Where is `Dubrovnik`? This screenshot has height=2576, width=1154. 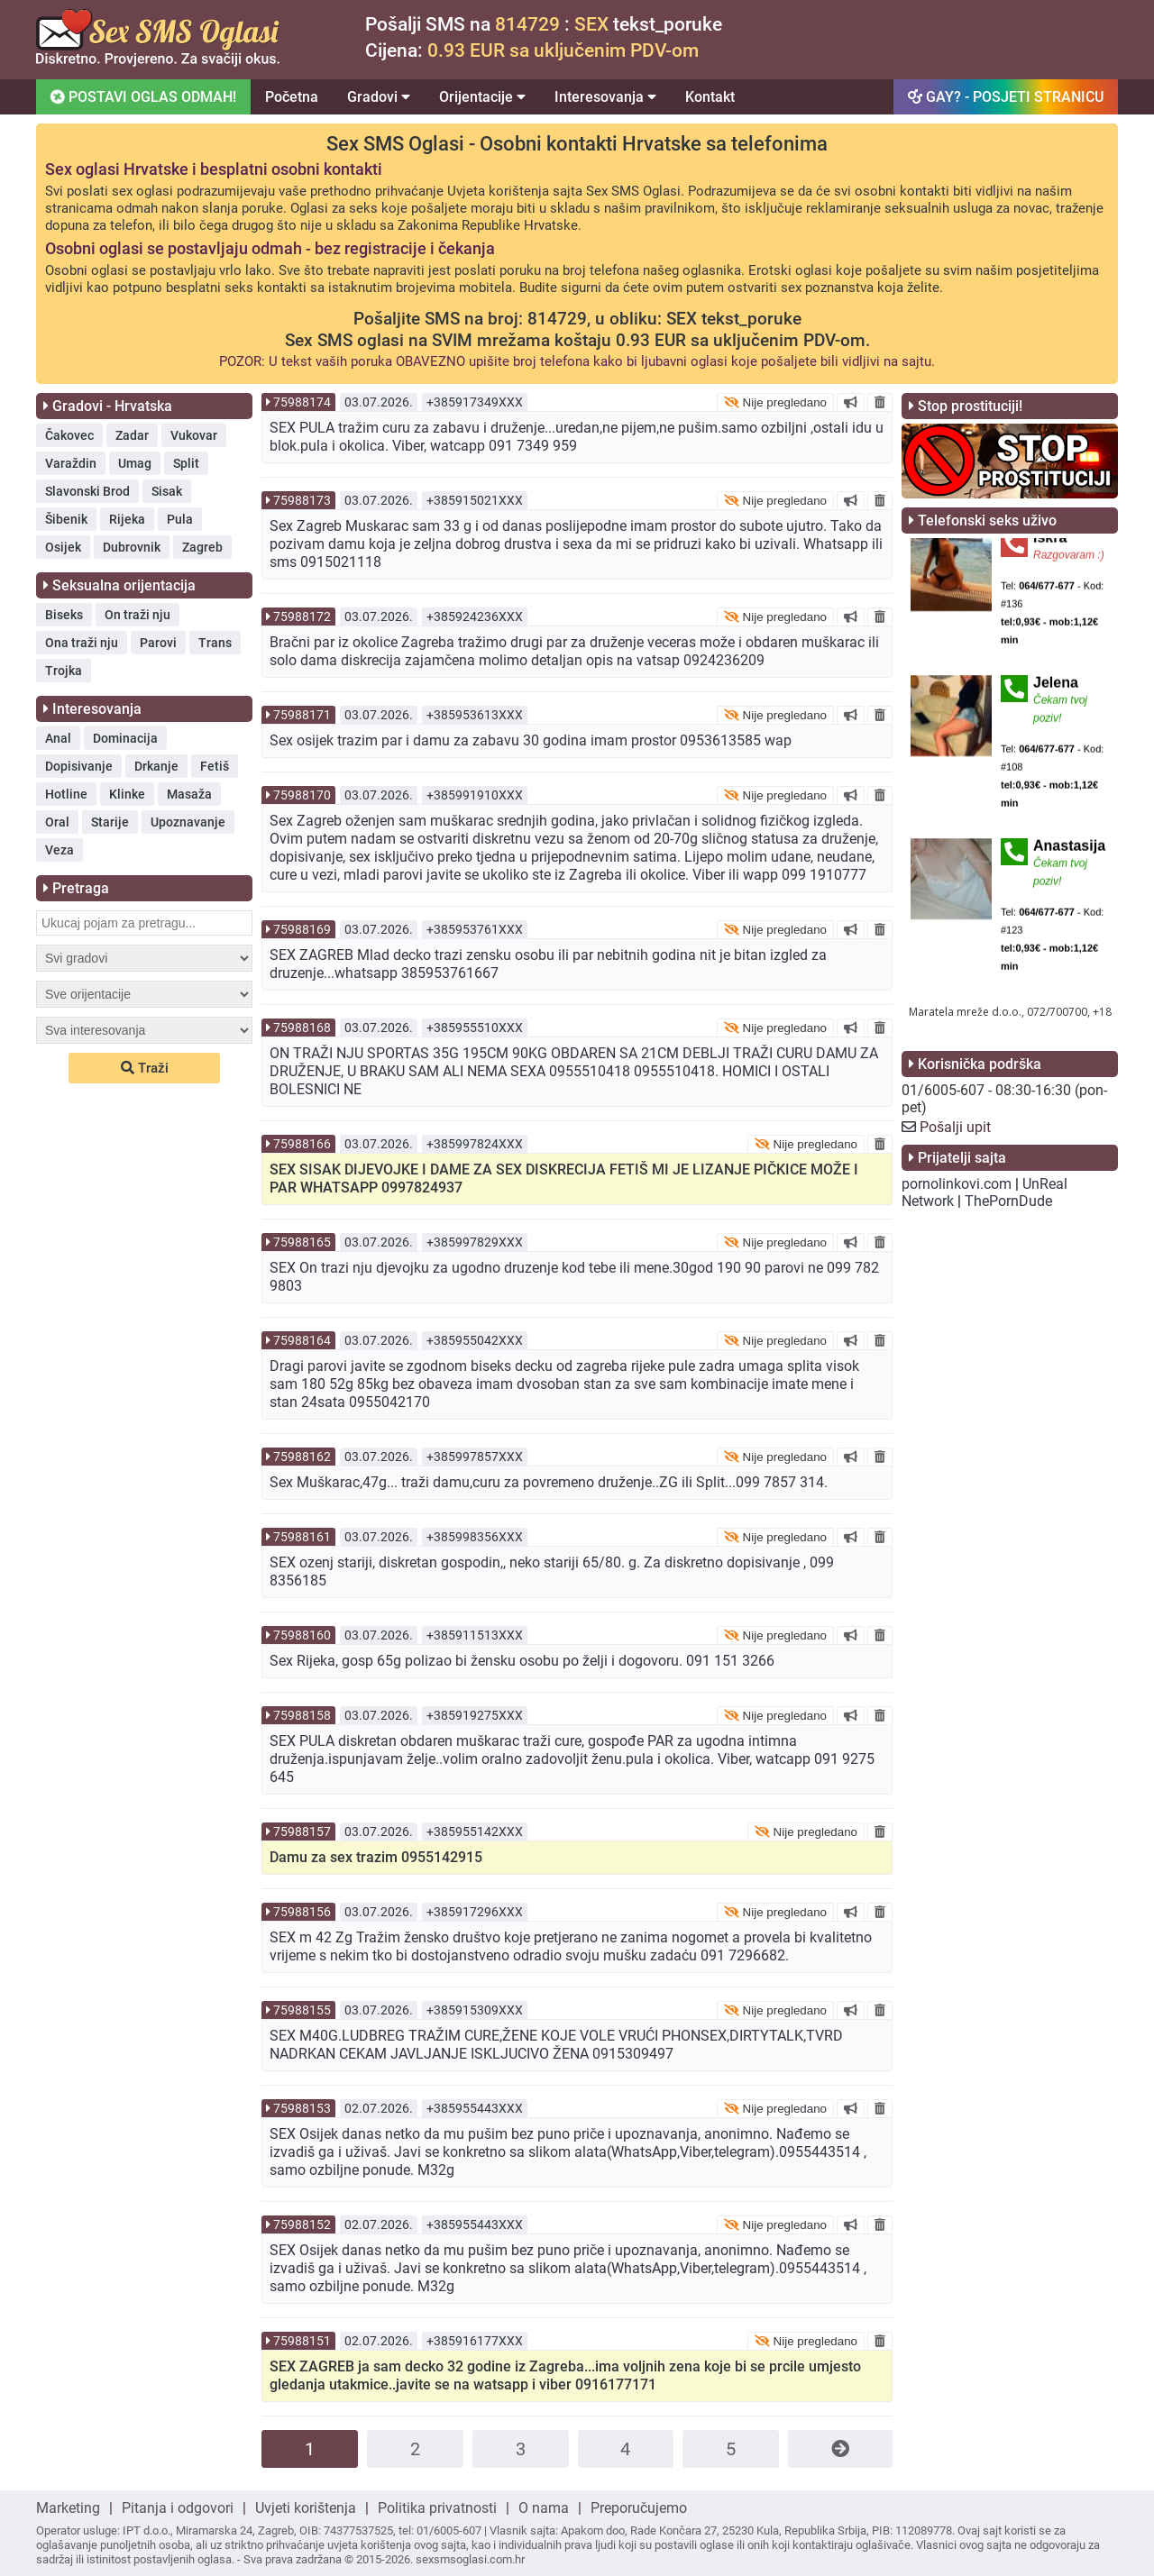
Dubrovnik is located at coordinates (131, 547).